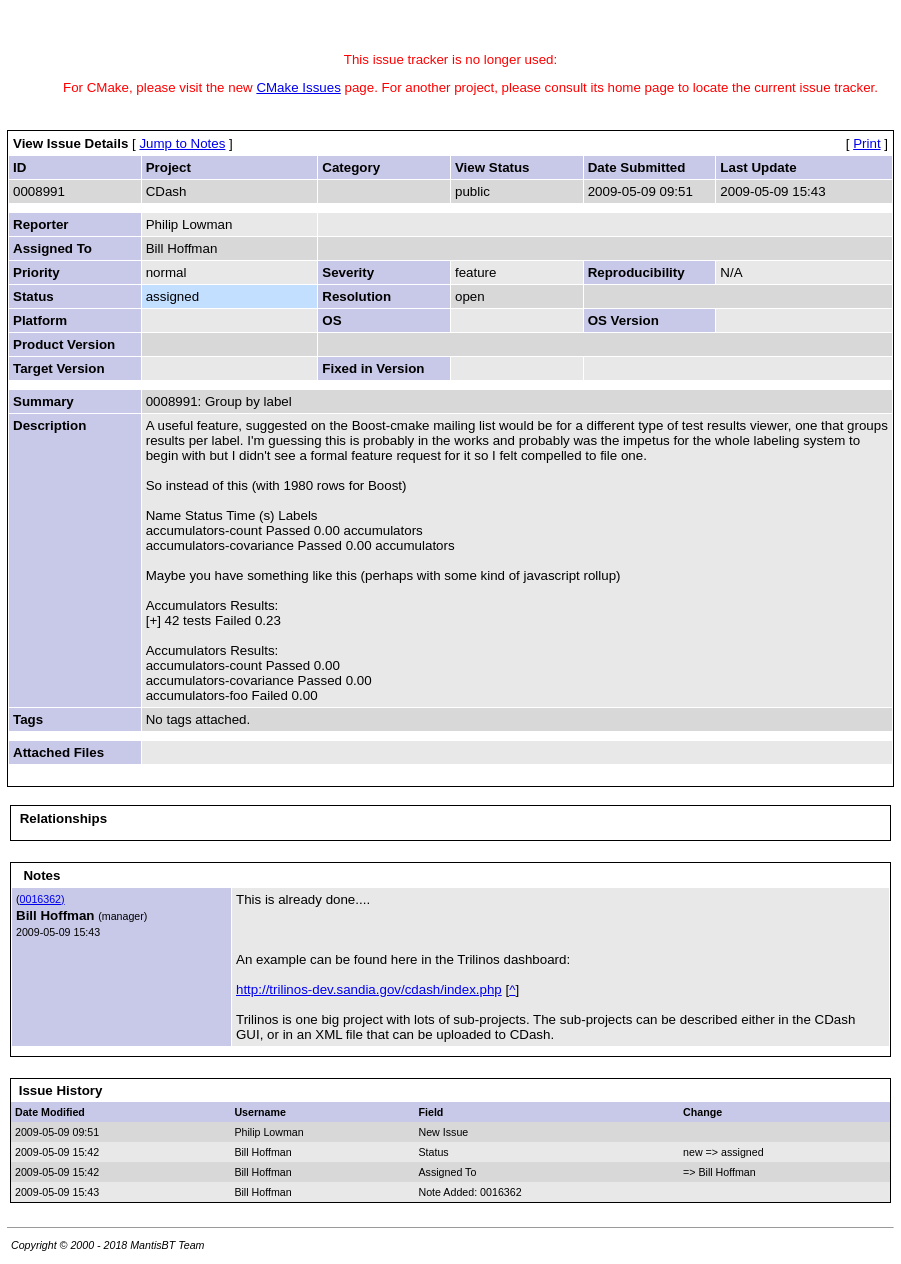 Image resolution: width=901 pixels, height=1264 pixels. I want to click on 0016362), so click(42, 899).